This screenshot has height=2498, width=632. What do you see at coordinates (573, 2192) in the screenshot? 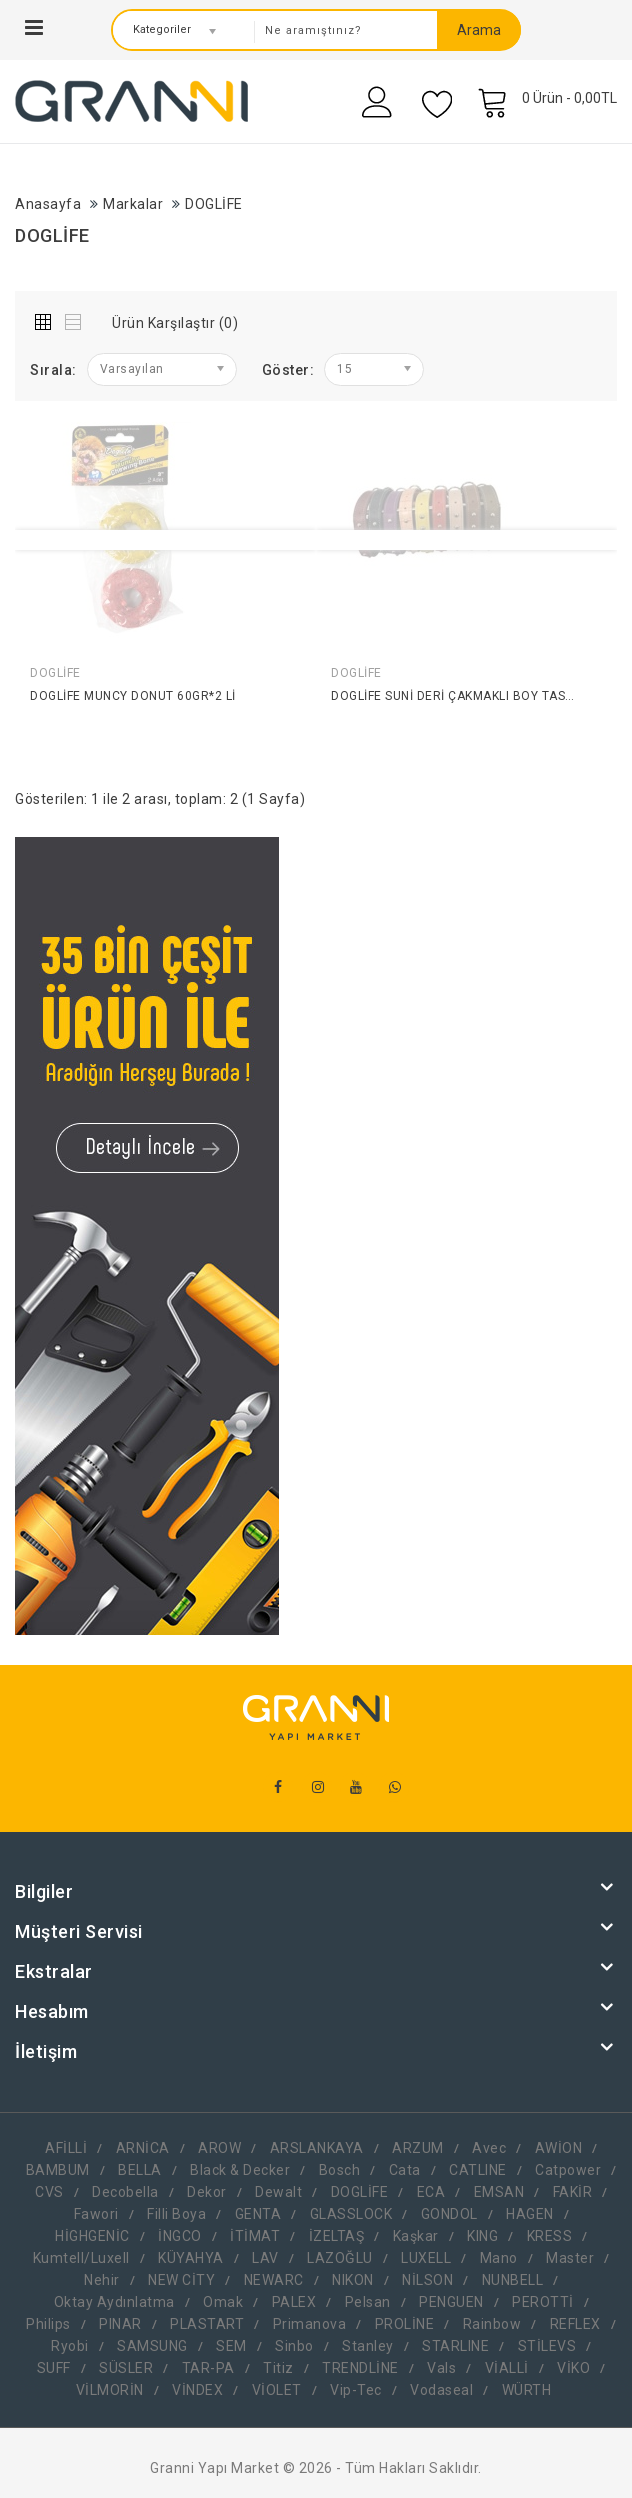
I see `FAKİR` at bounding box center [573, 2192].